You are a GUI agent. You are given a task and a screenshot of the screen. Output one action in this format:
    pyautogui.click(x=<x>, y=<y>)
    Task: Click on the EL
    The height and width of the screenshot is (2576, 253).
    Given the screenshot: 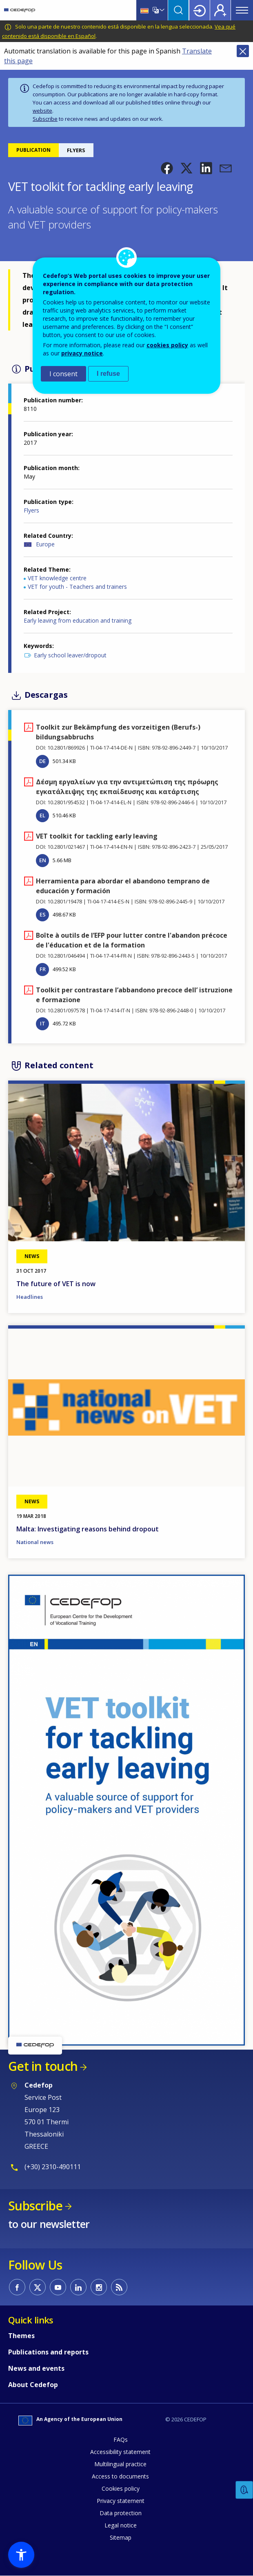 What is the action you would take?
    pyautogui.click(x=42, y=815)
    